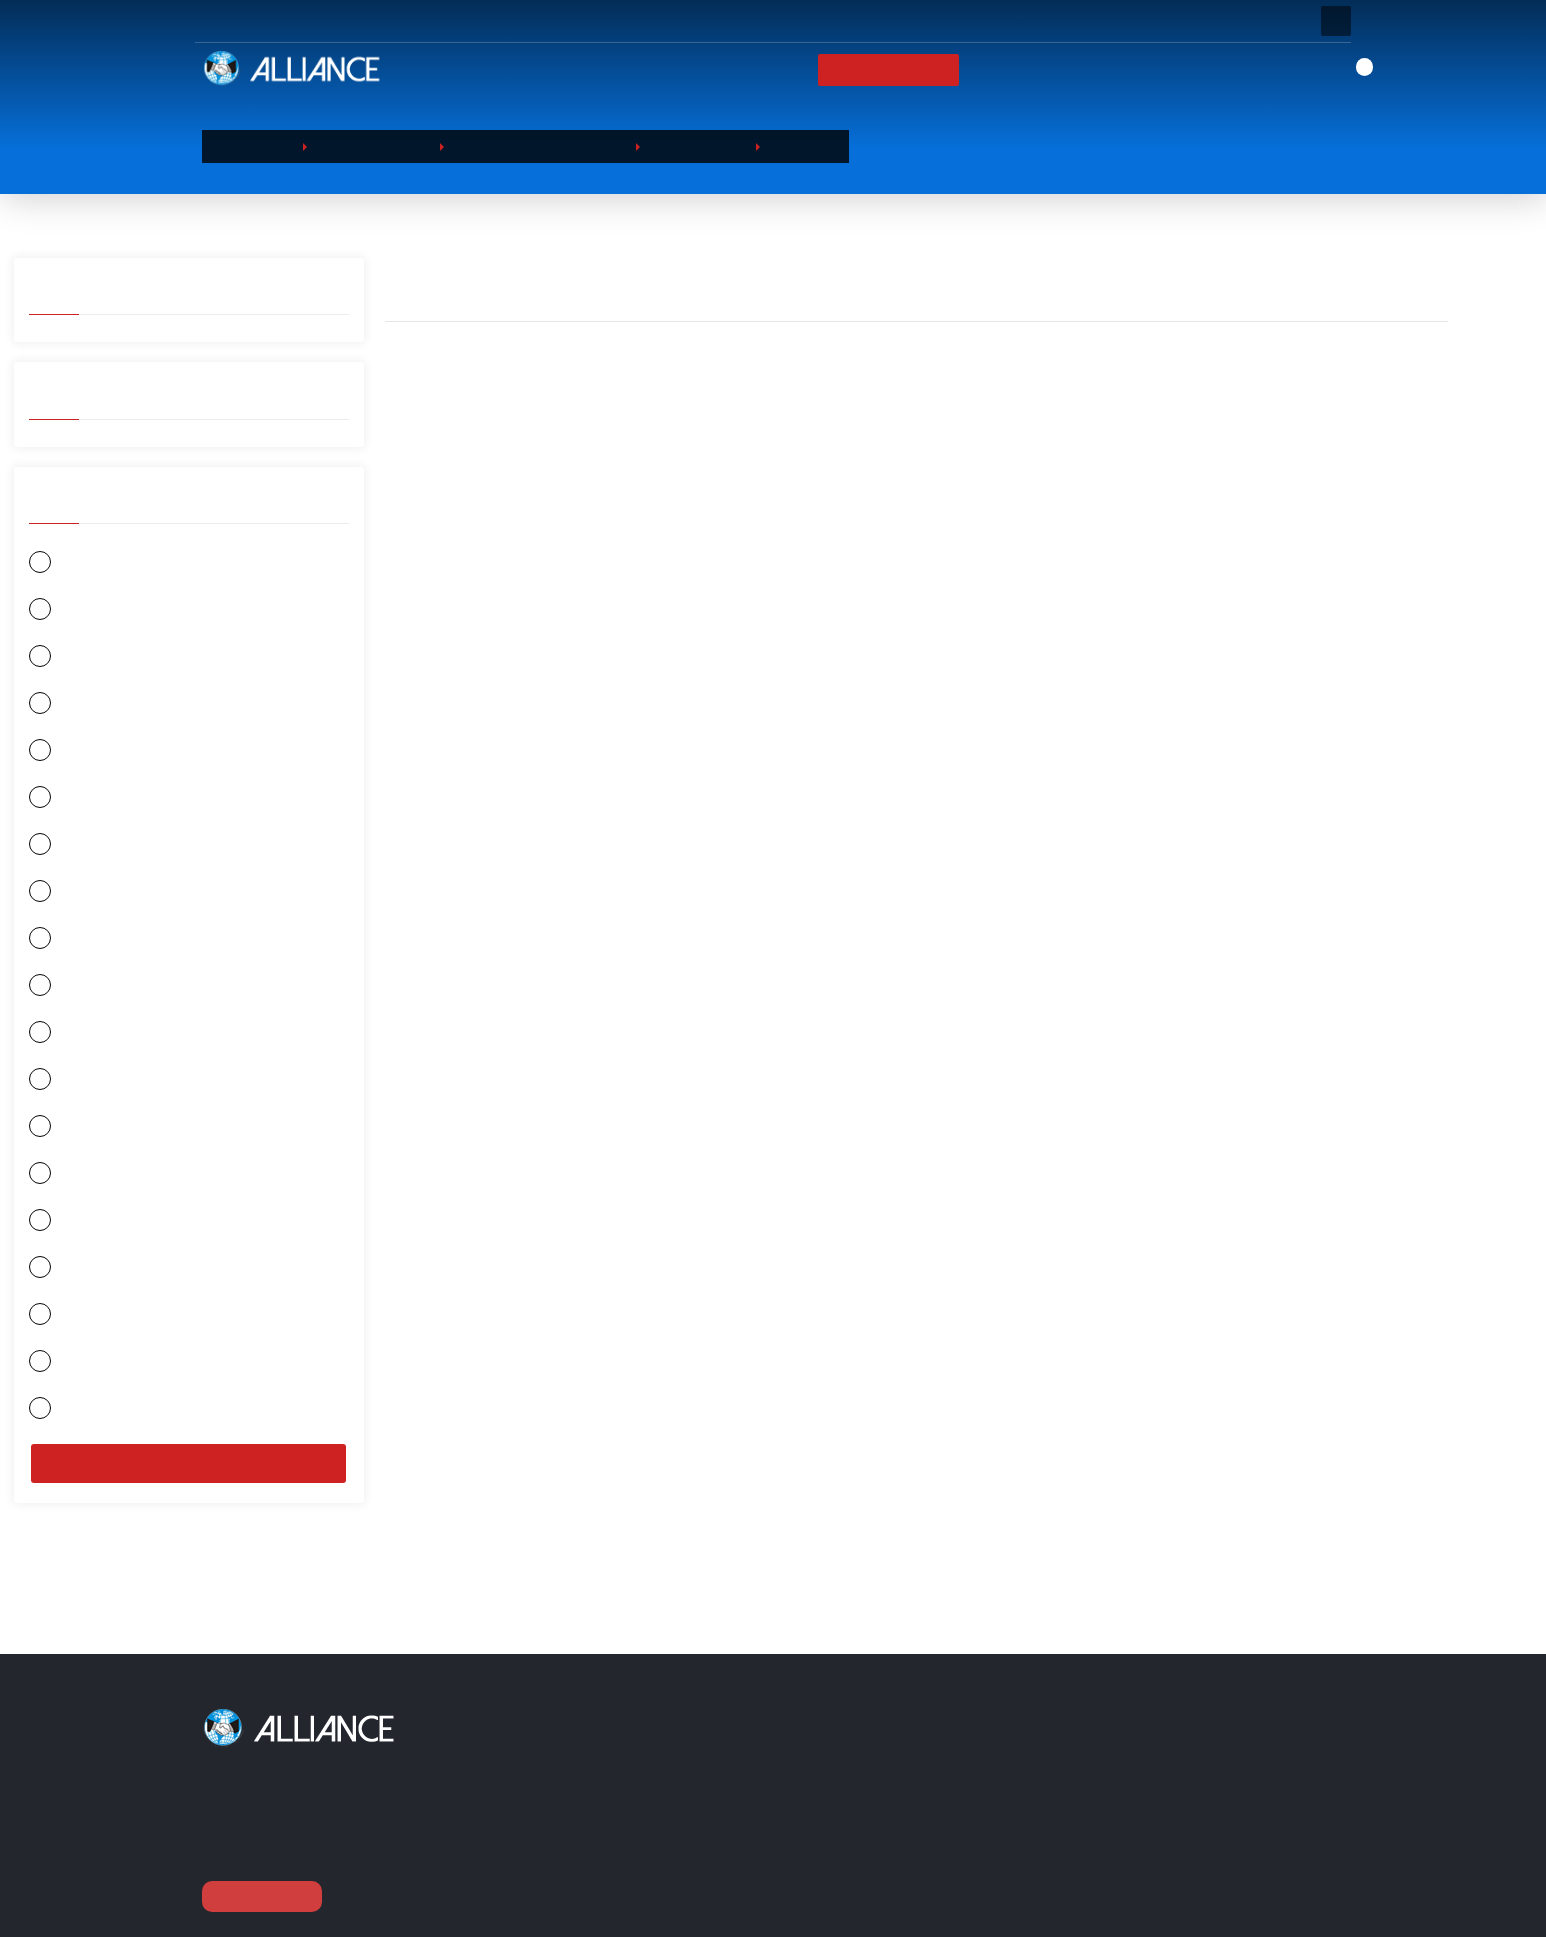 This screenshot has width=1546, height=1937. What do you see at coordinates (189, 1482) in the screenshot?
I see `Filter` at bounding box center [189, 1482].